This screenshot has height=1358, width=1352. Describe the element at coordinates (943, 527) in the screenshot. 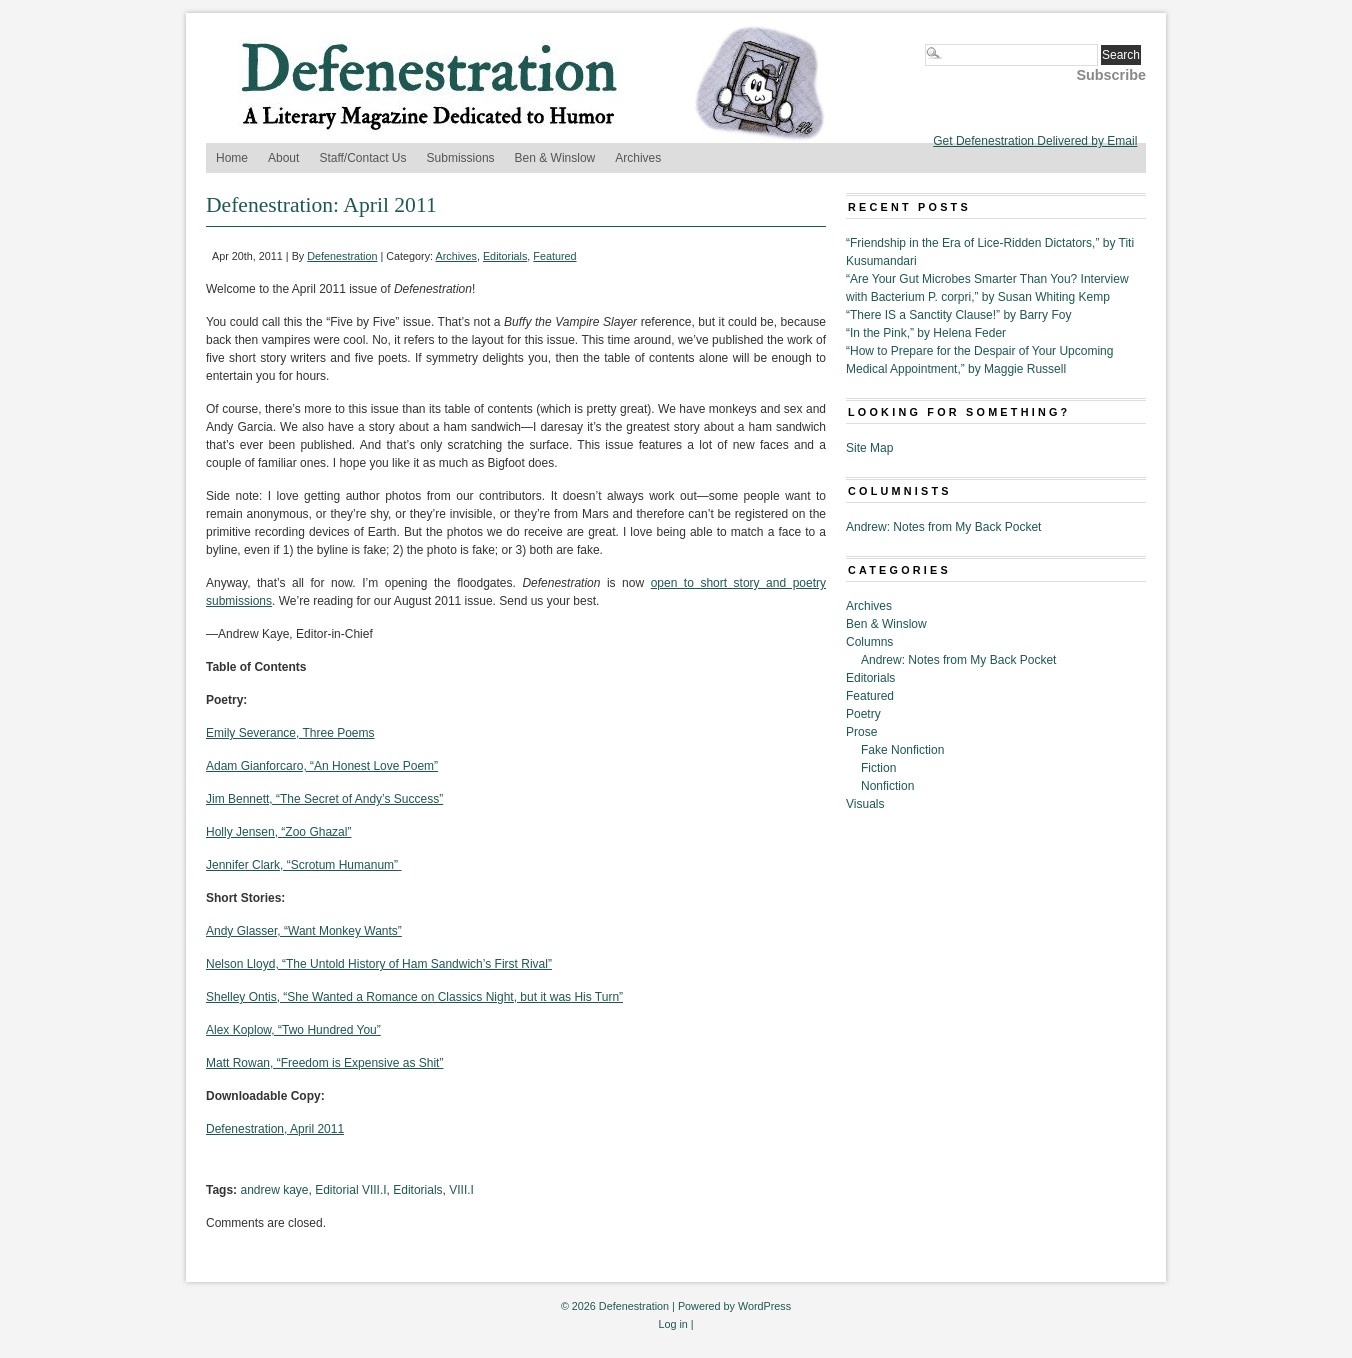

I see `Andrew: Notes from My Back Pocket` at that location.